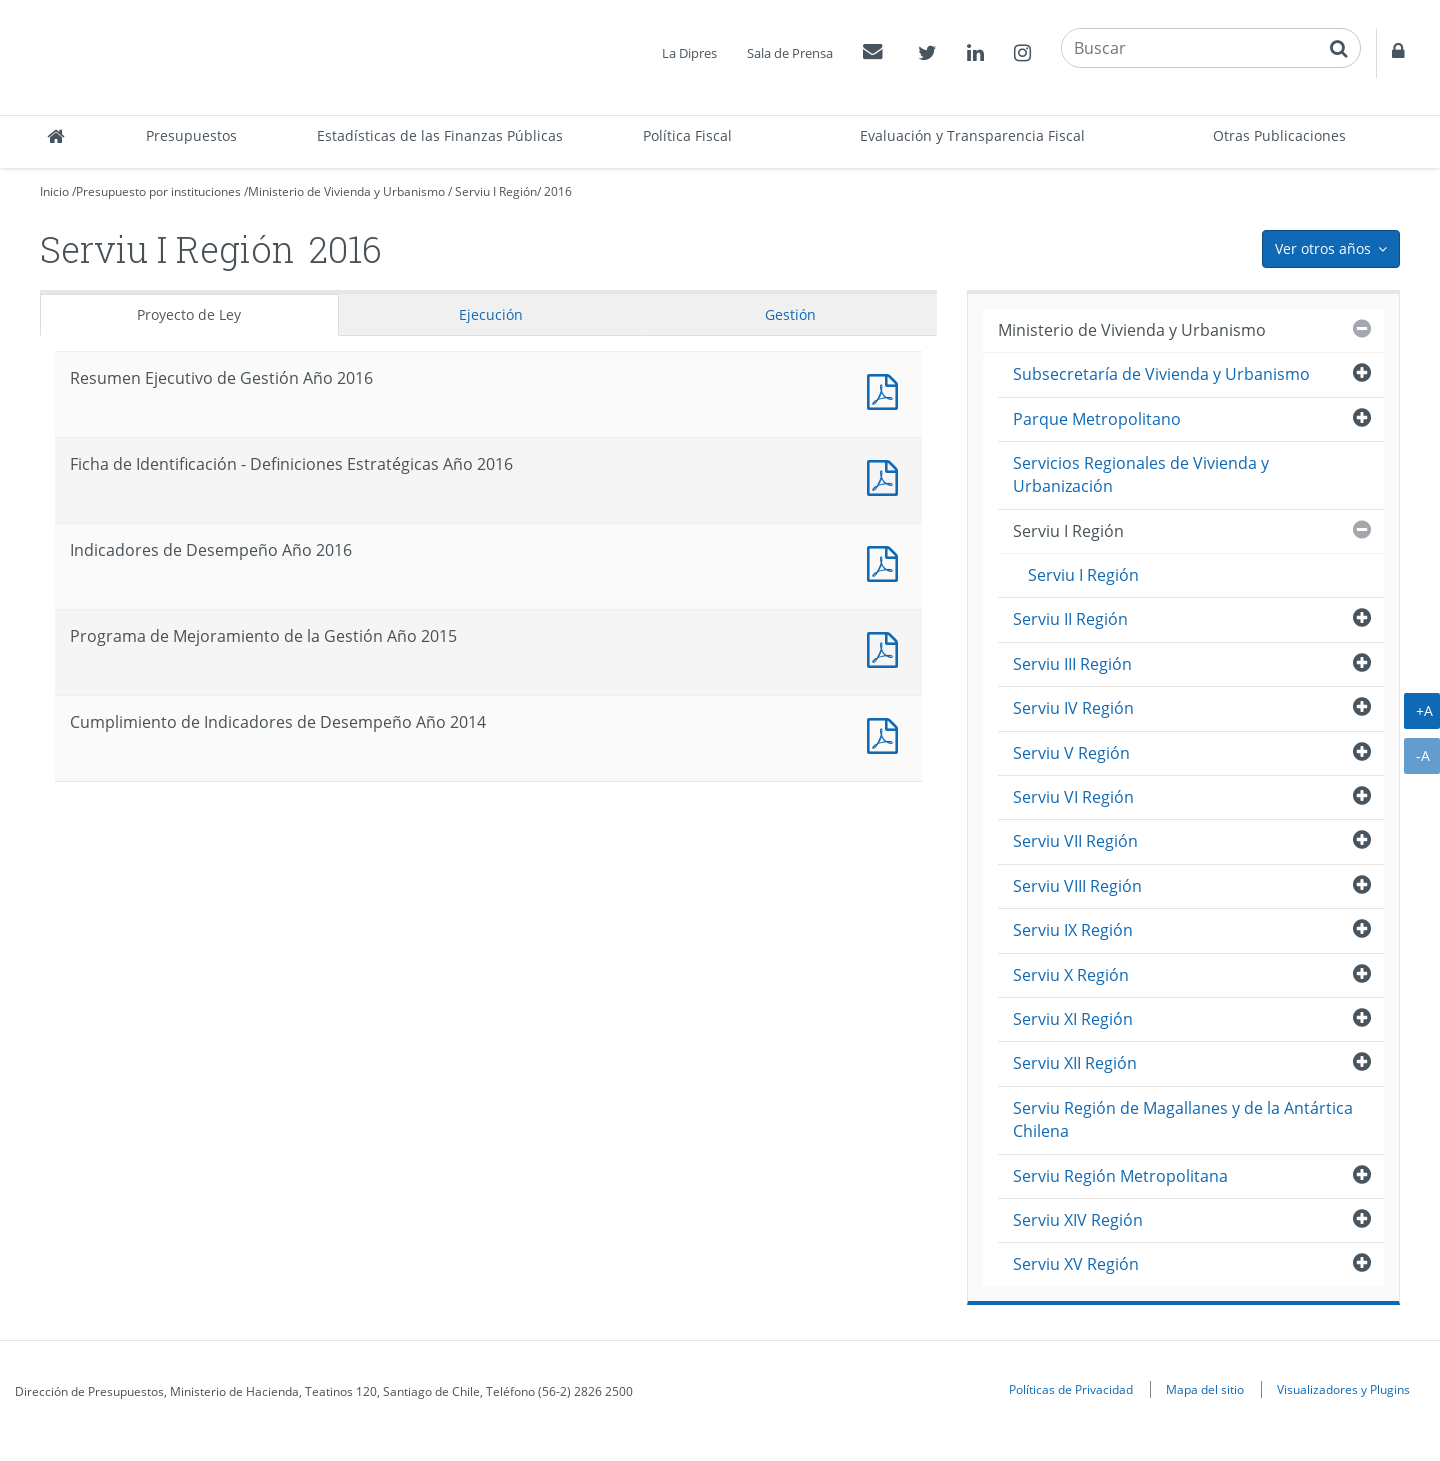 This screenshot has width=1440, height=1461. What do you see at coordinates (887, 389) in the screenshot?
I see `Documento PDF : Resumen Ejecutivo de Gestión Año 2016` at bounding box center [887, 389].